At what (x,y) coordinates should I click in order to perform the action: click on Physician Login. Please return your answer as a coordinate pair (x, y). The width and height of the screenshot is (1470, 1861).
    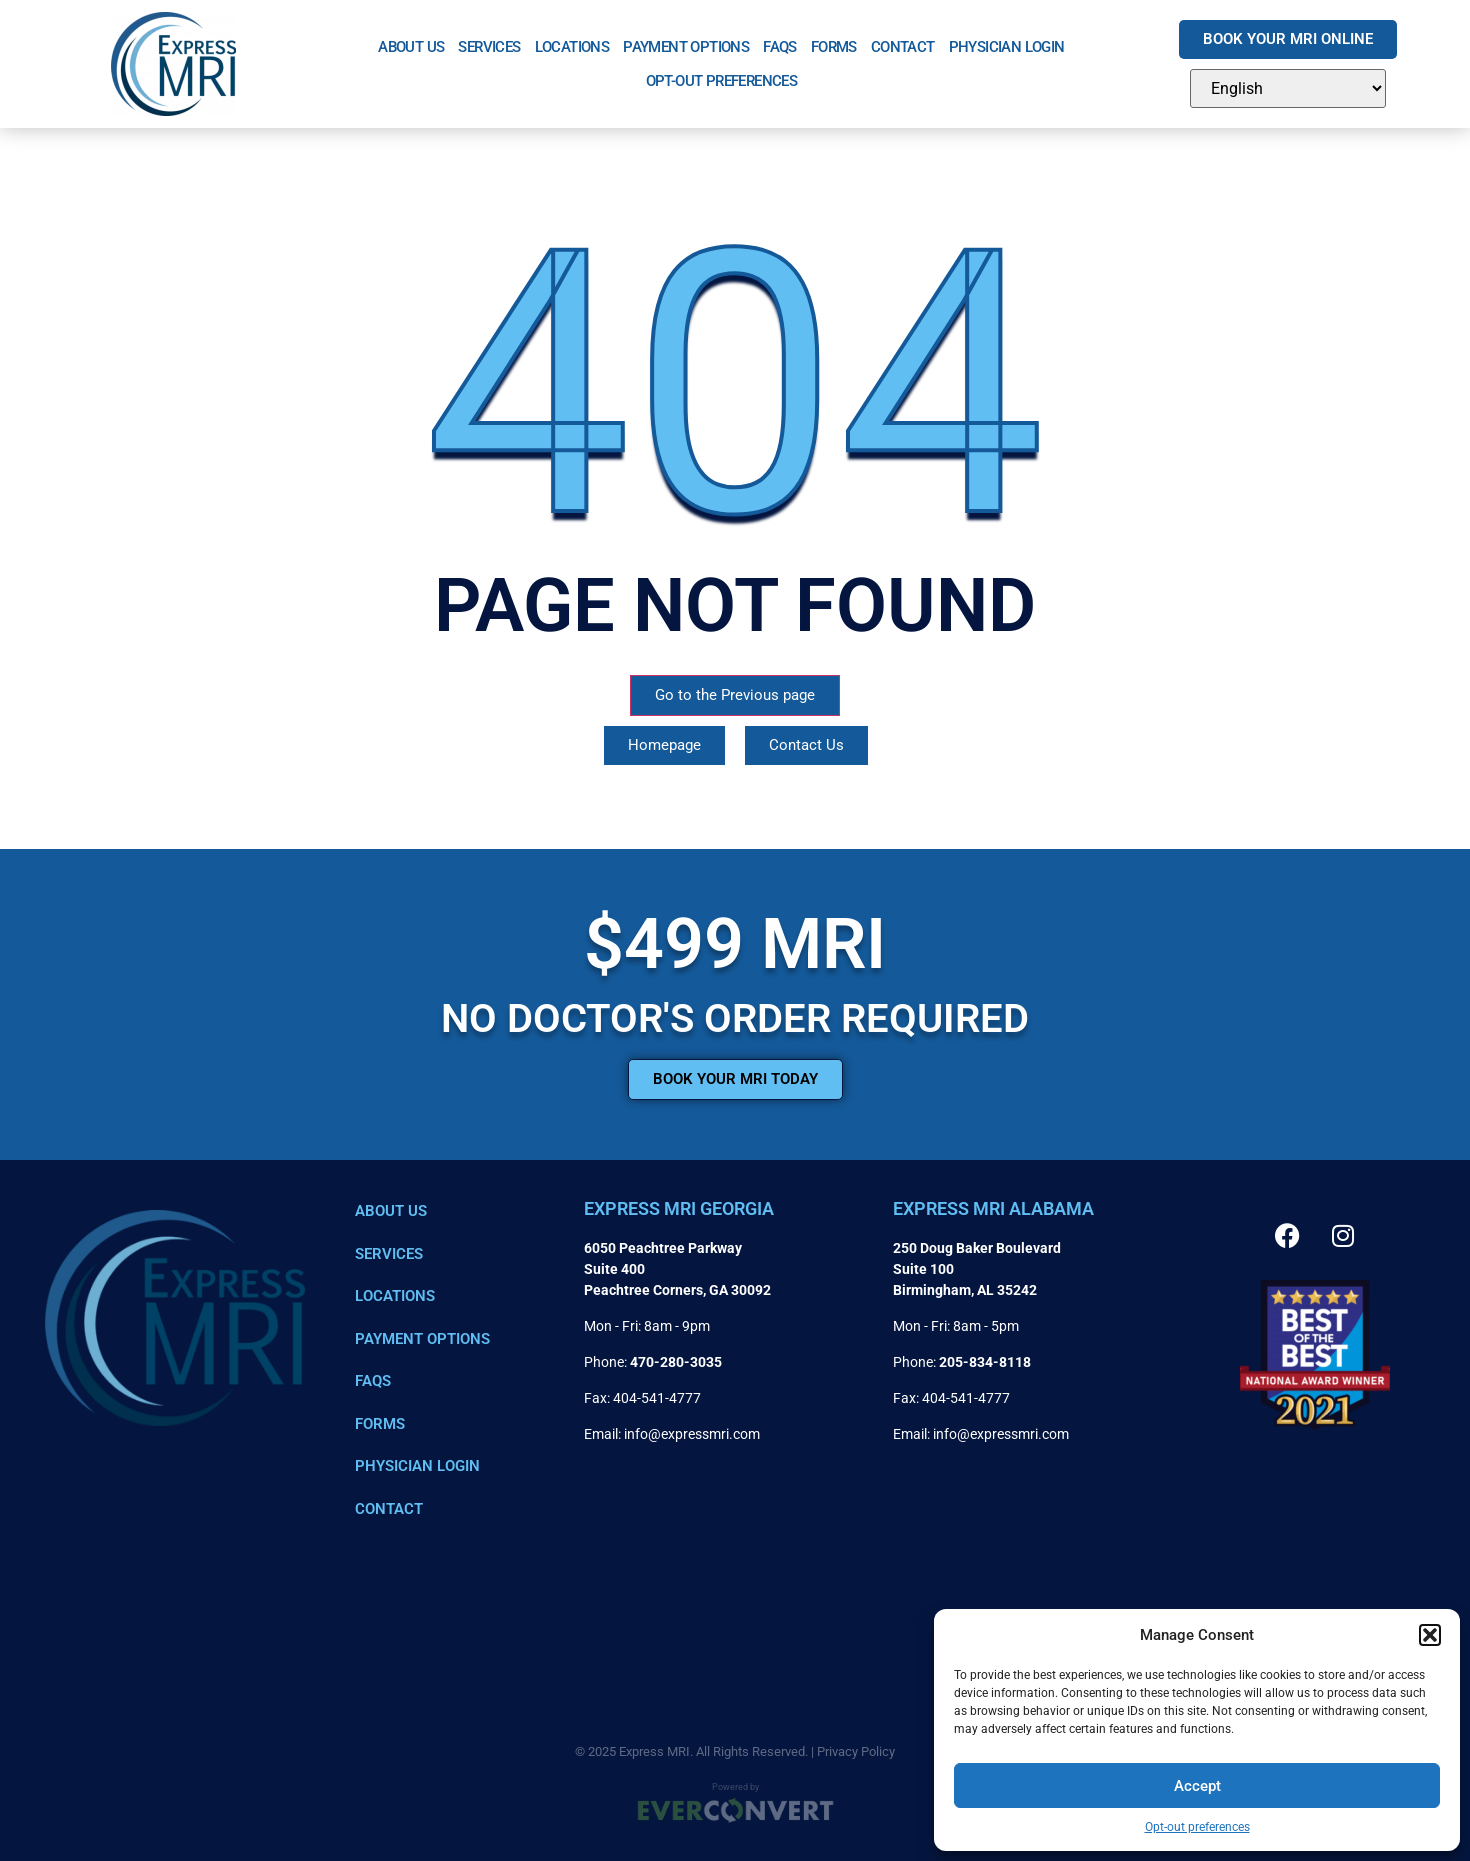
    Looking at the image, I should click on (1007, 47).